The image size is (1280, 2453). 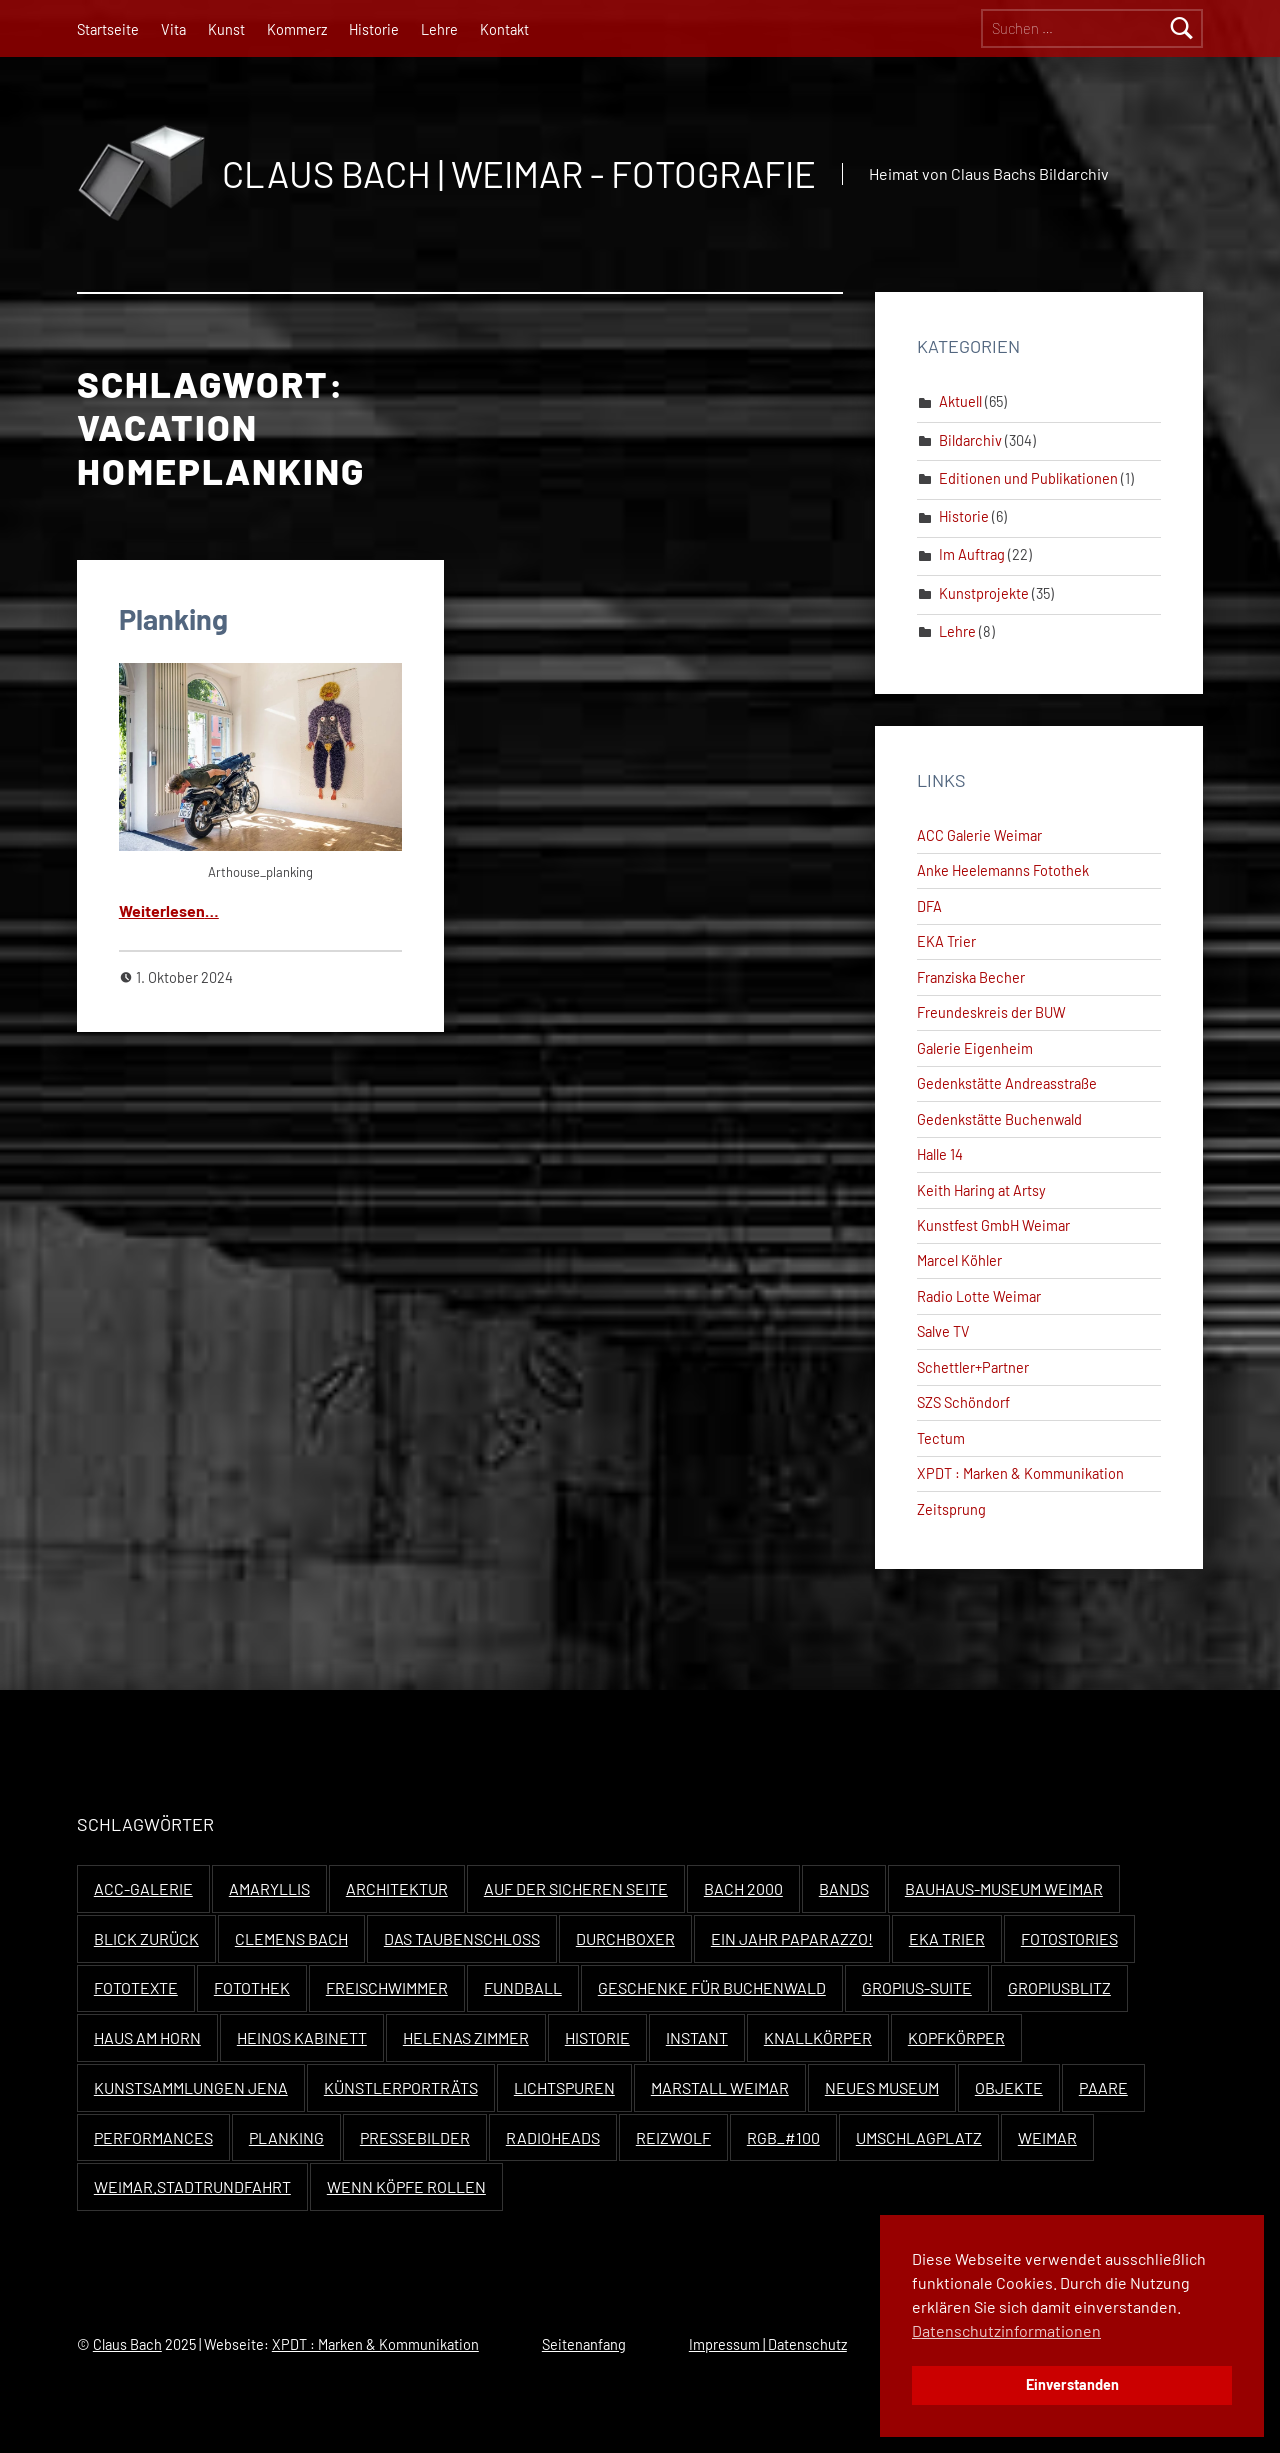 I want to click on Künstlerporträts, so click(x=401, y=2087).